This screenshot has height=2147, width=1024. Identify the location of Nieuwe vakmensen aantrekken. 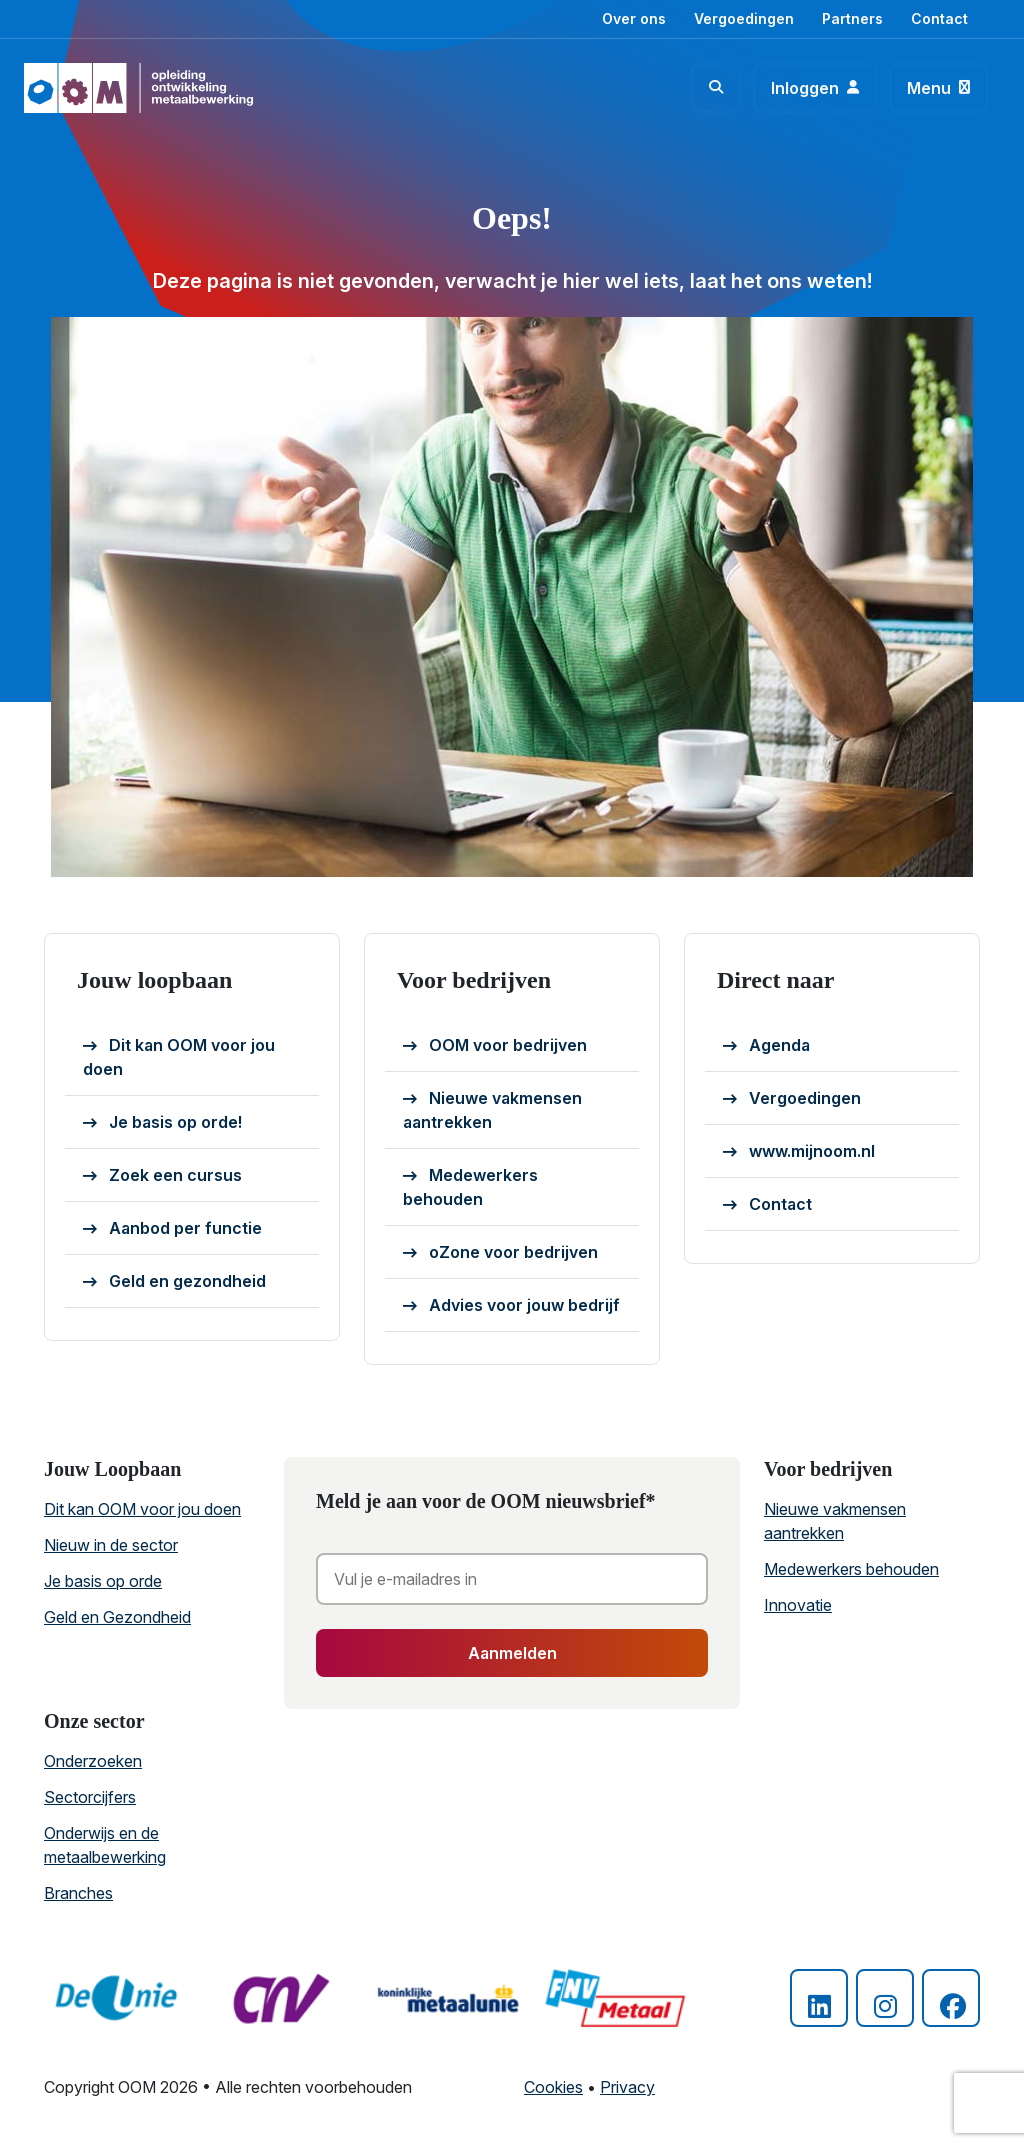
(492, 1110).